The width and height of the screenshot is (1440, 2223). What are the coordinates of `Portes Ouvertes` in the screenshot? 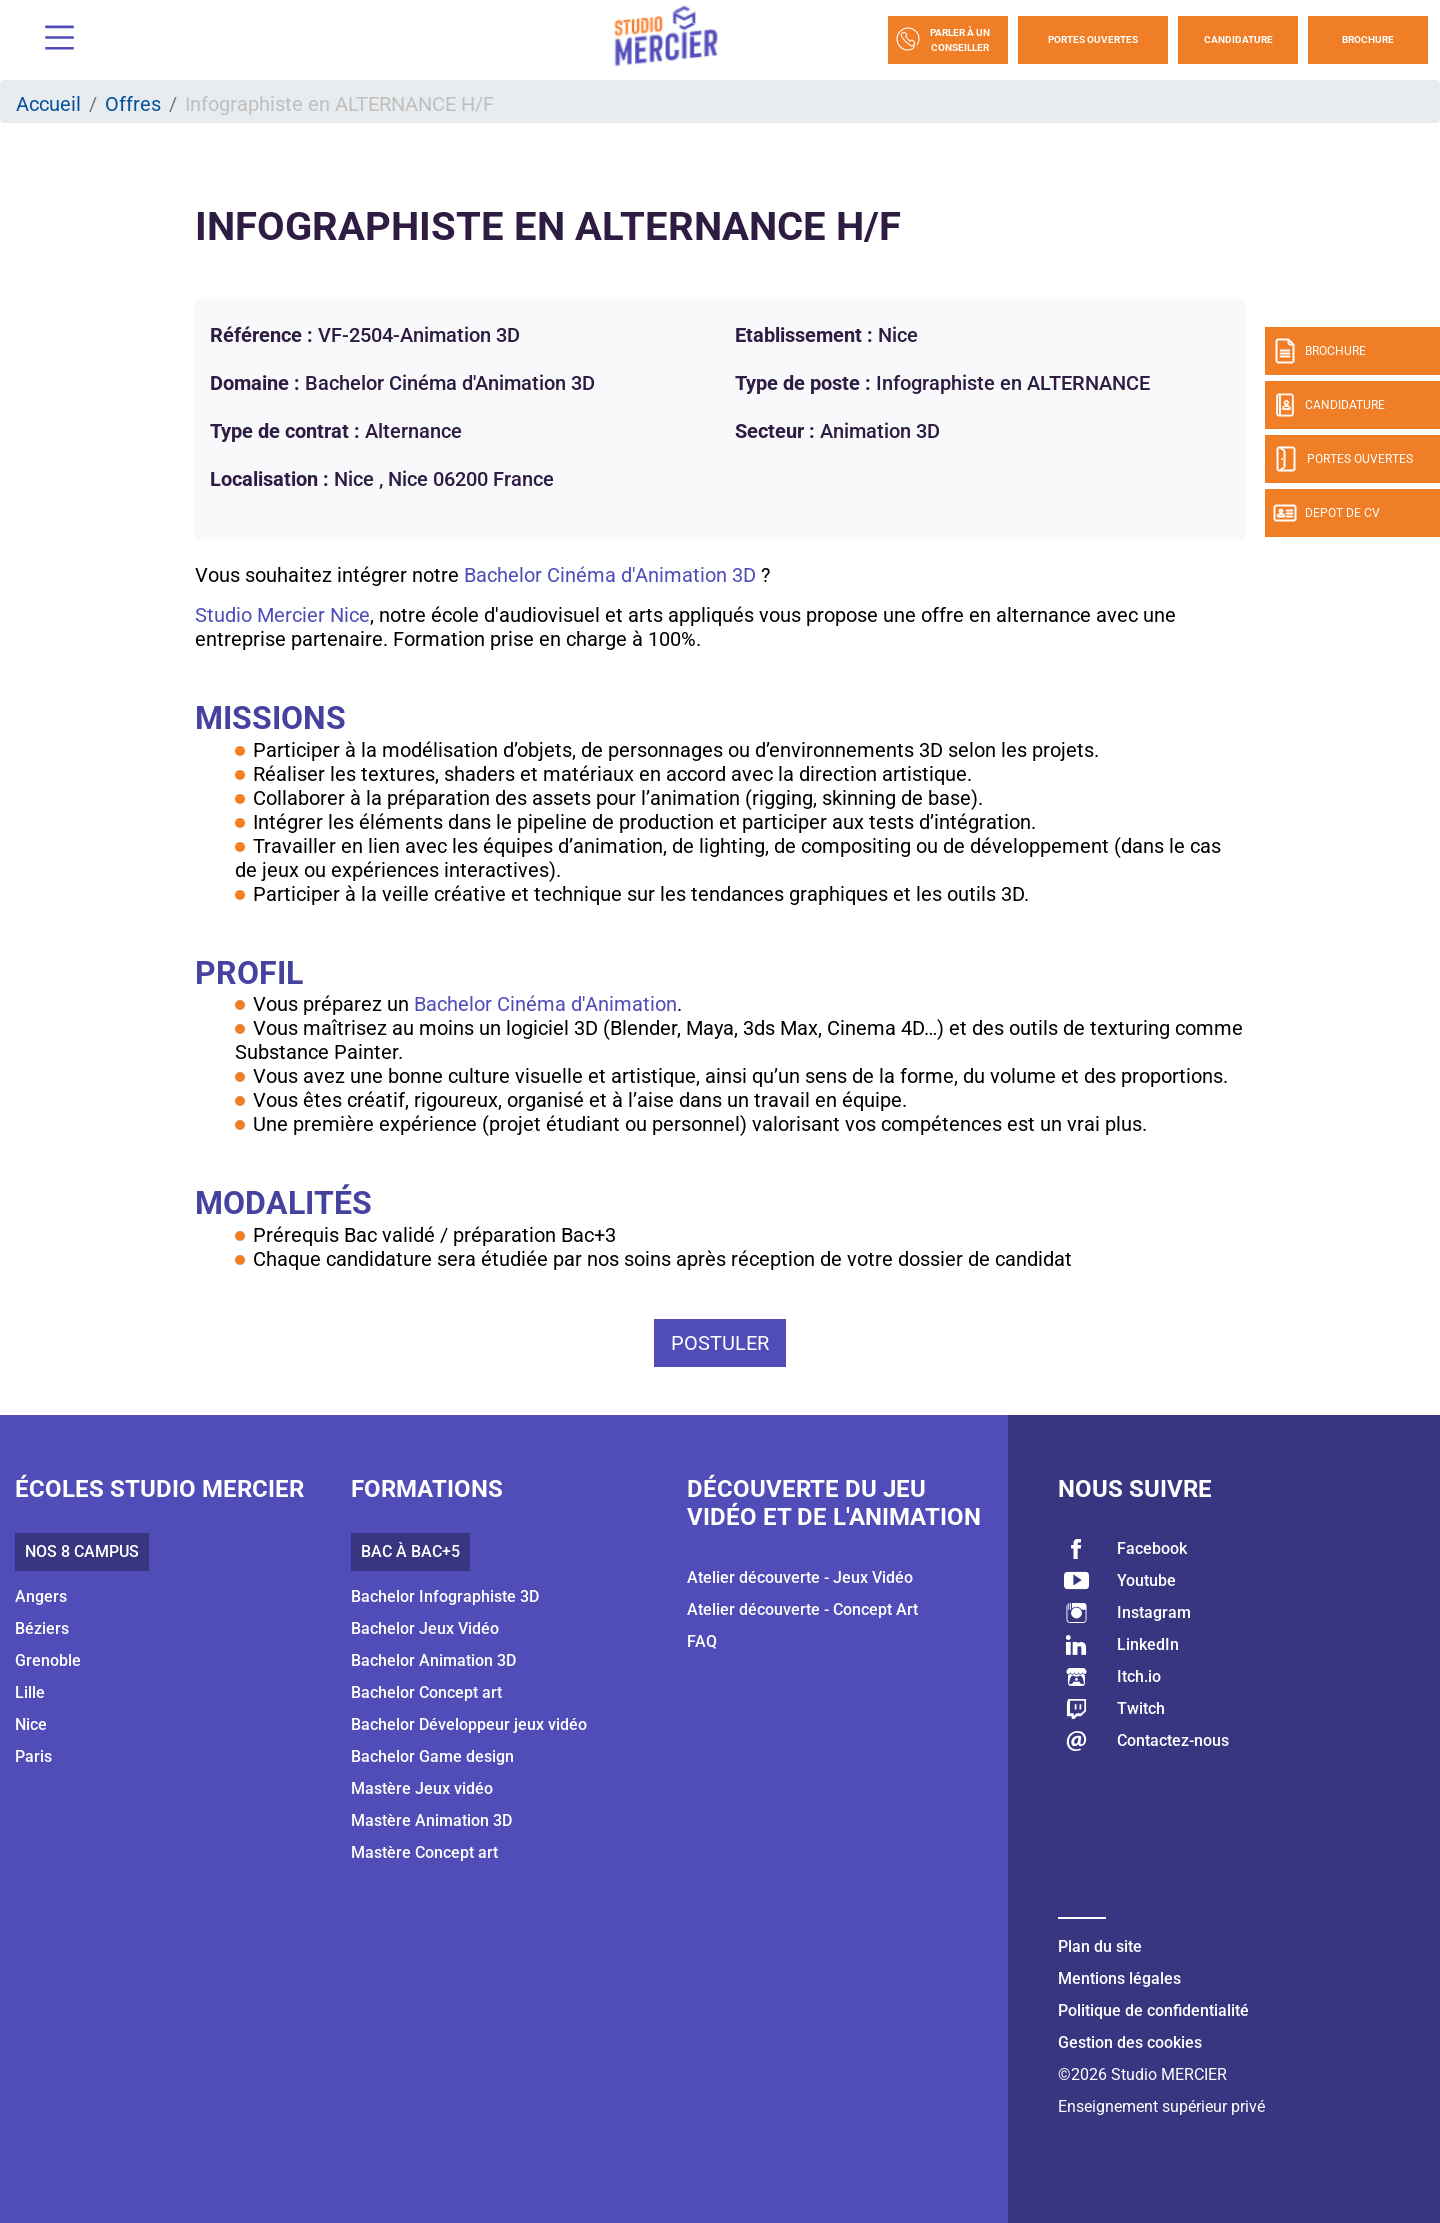 It's located at (1093, 39).